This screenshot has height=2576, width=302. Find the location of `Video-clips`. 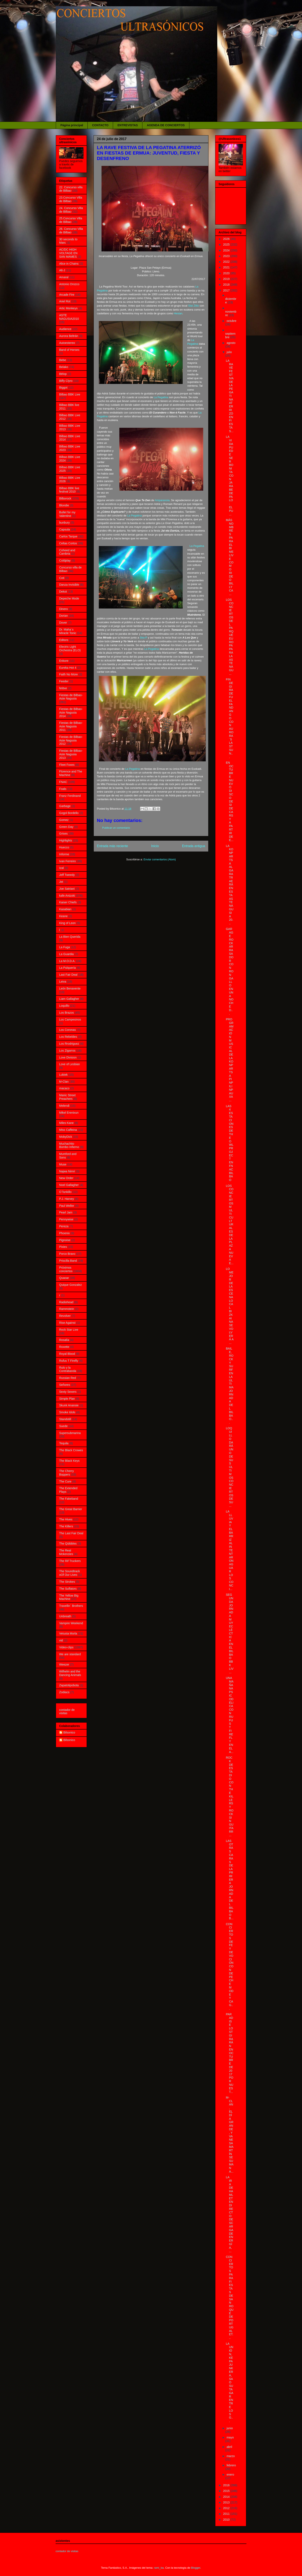

Video-clips is located at coordinates (66, 1647).